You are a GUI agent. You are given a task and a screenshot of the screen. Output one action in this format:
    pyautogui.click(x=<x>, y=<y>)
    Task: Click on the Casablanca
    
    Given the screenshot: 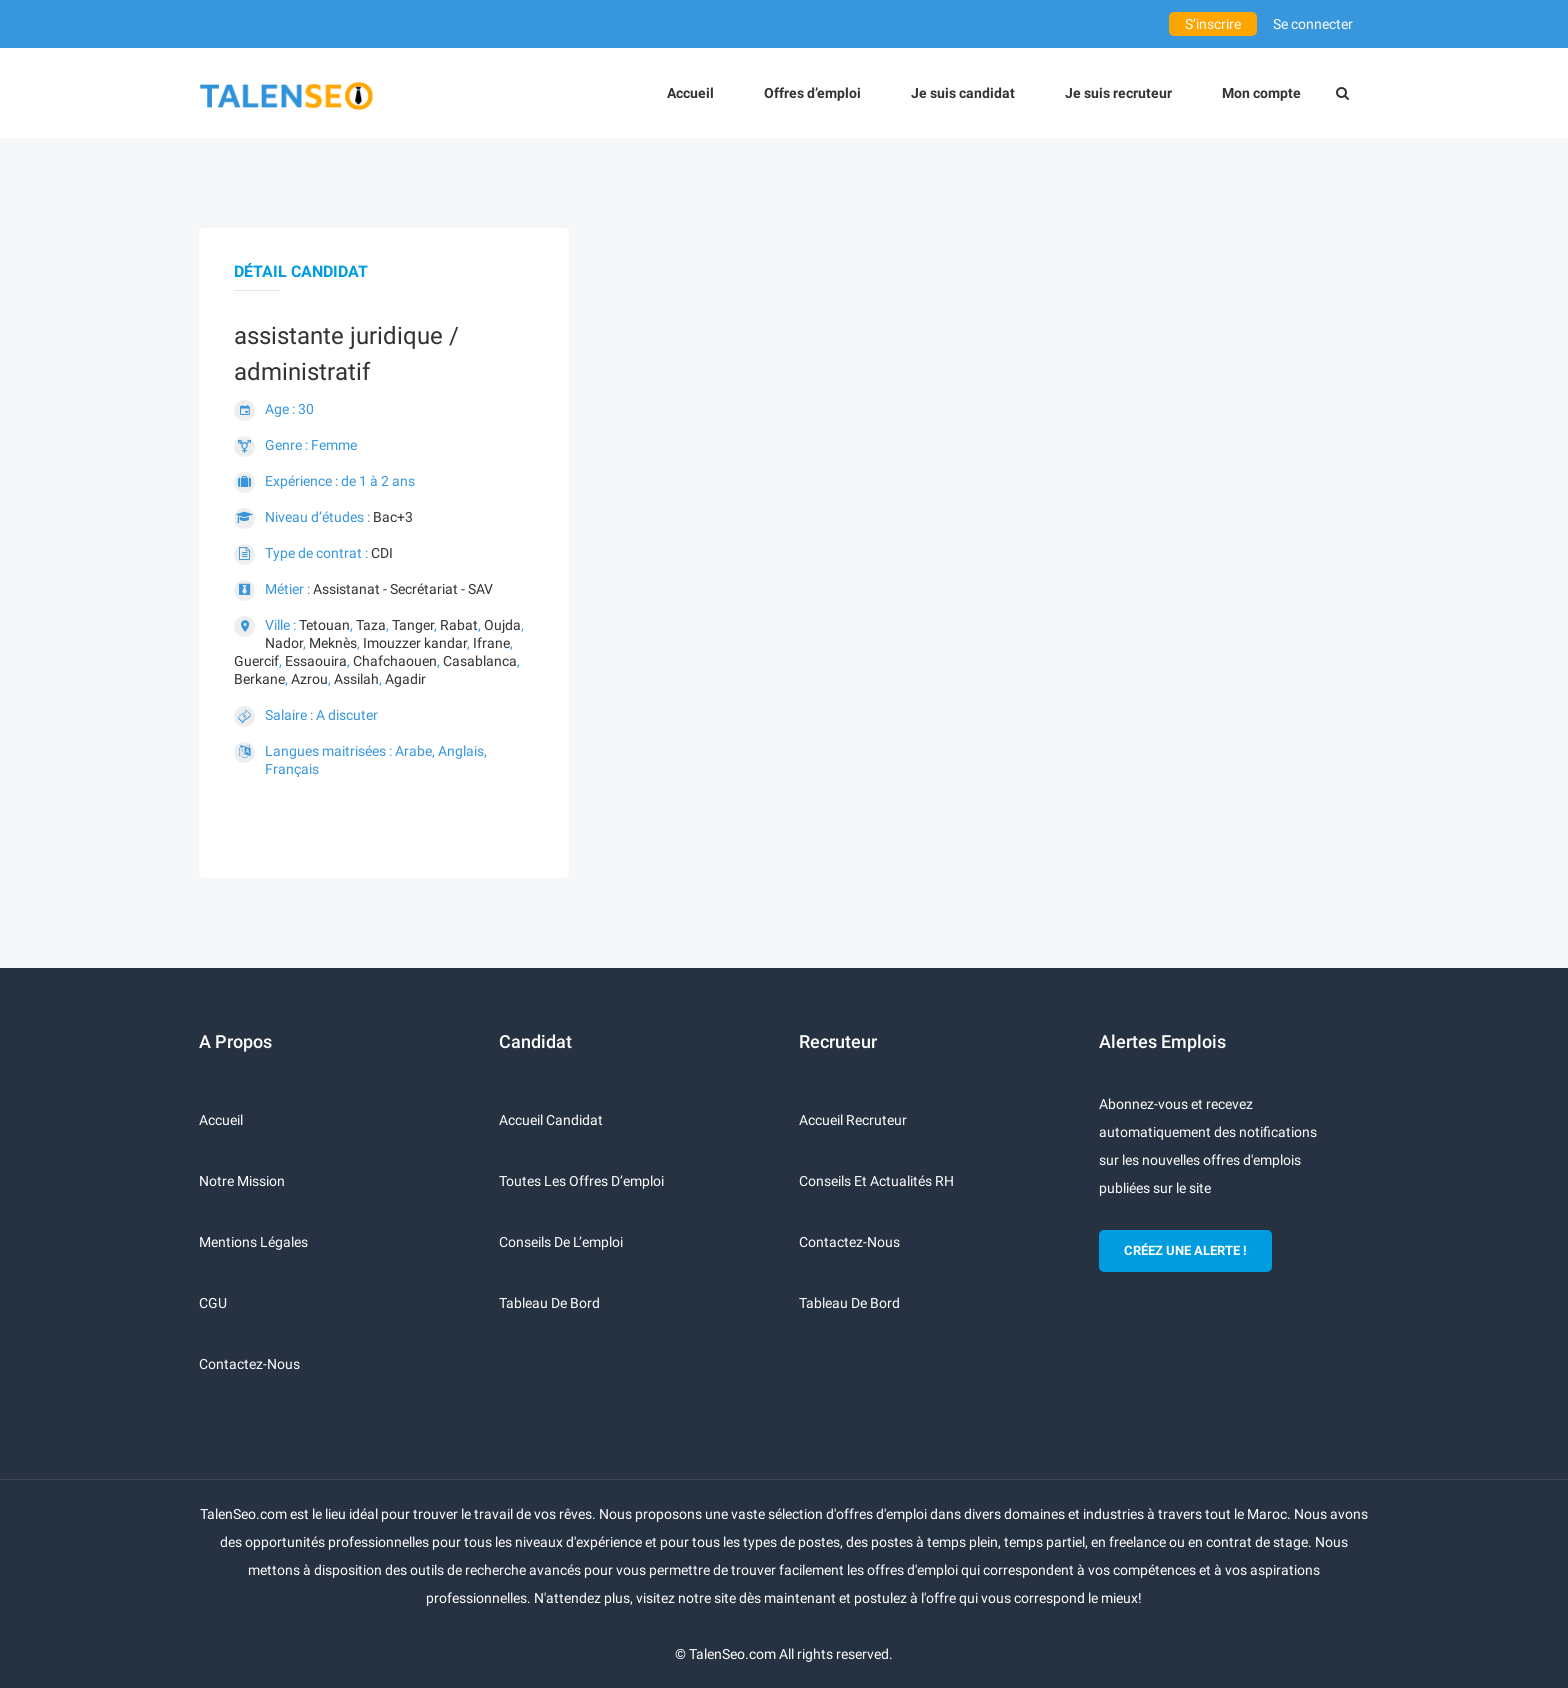 What is the action you would take?
    pyautogui.click(x=480, y=661)
    